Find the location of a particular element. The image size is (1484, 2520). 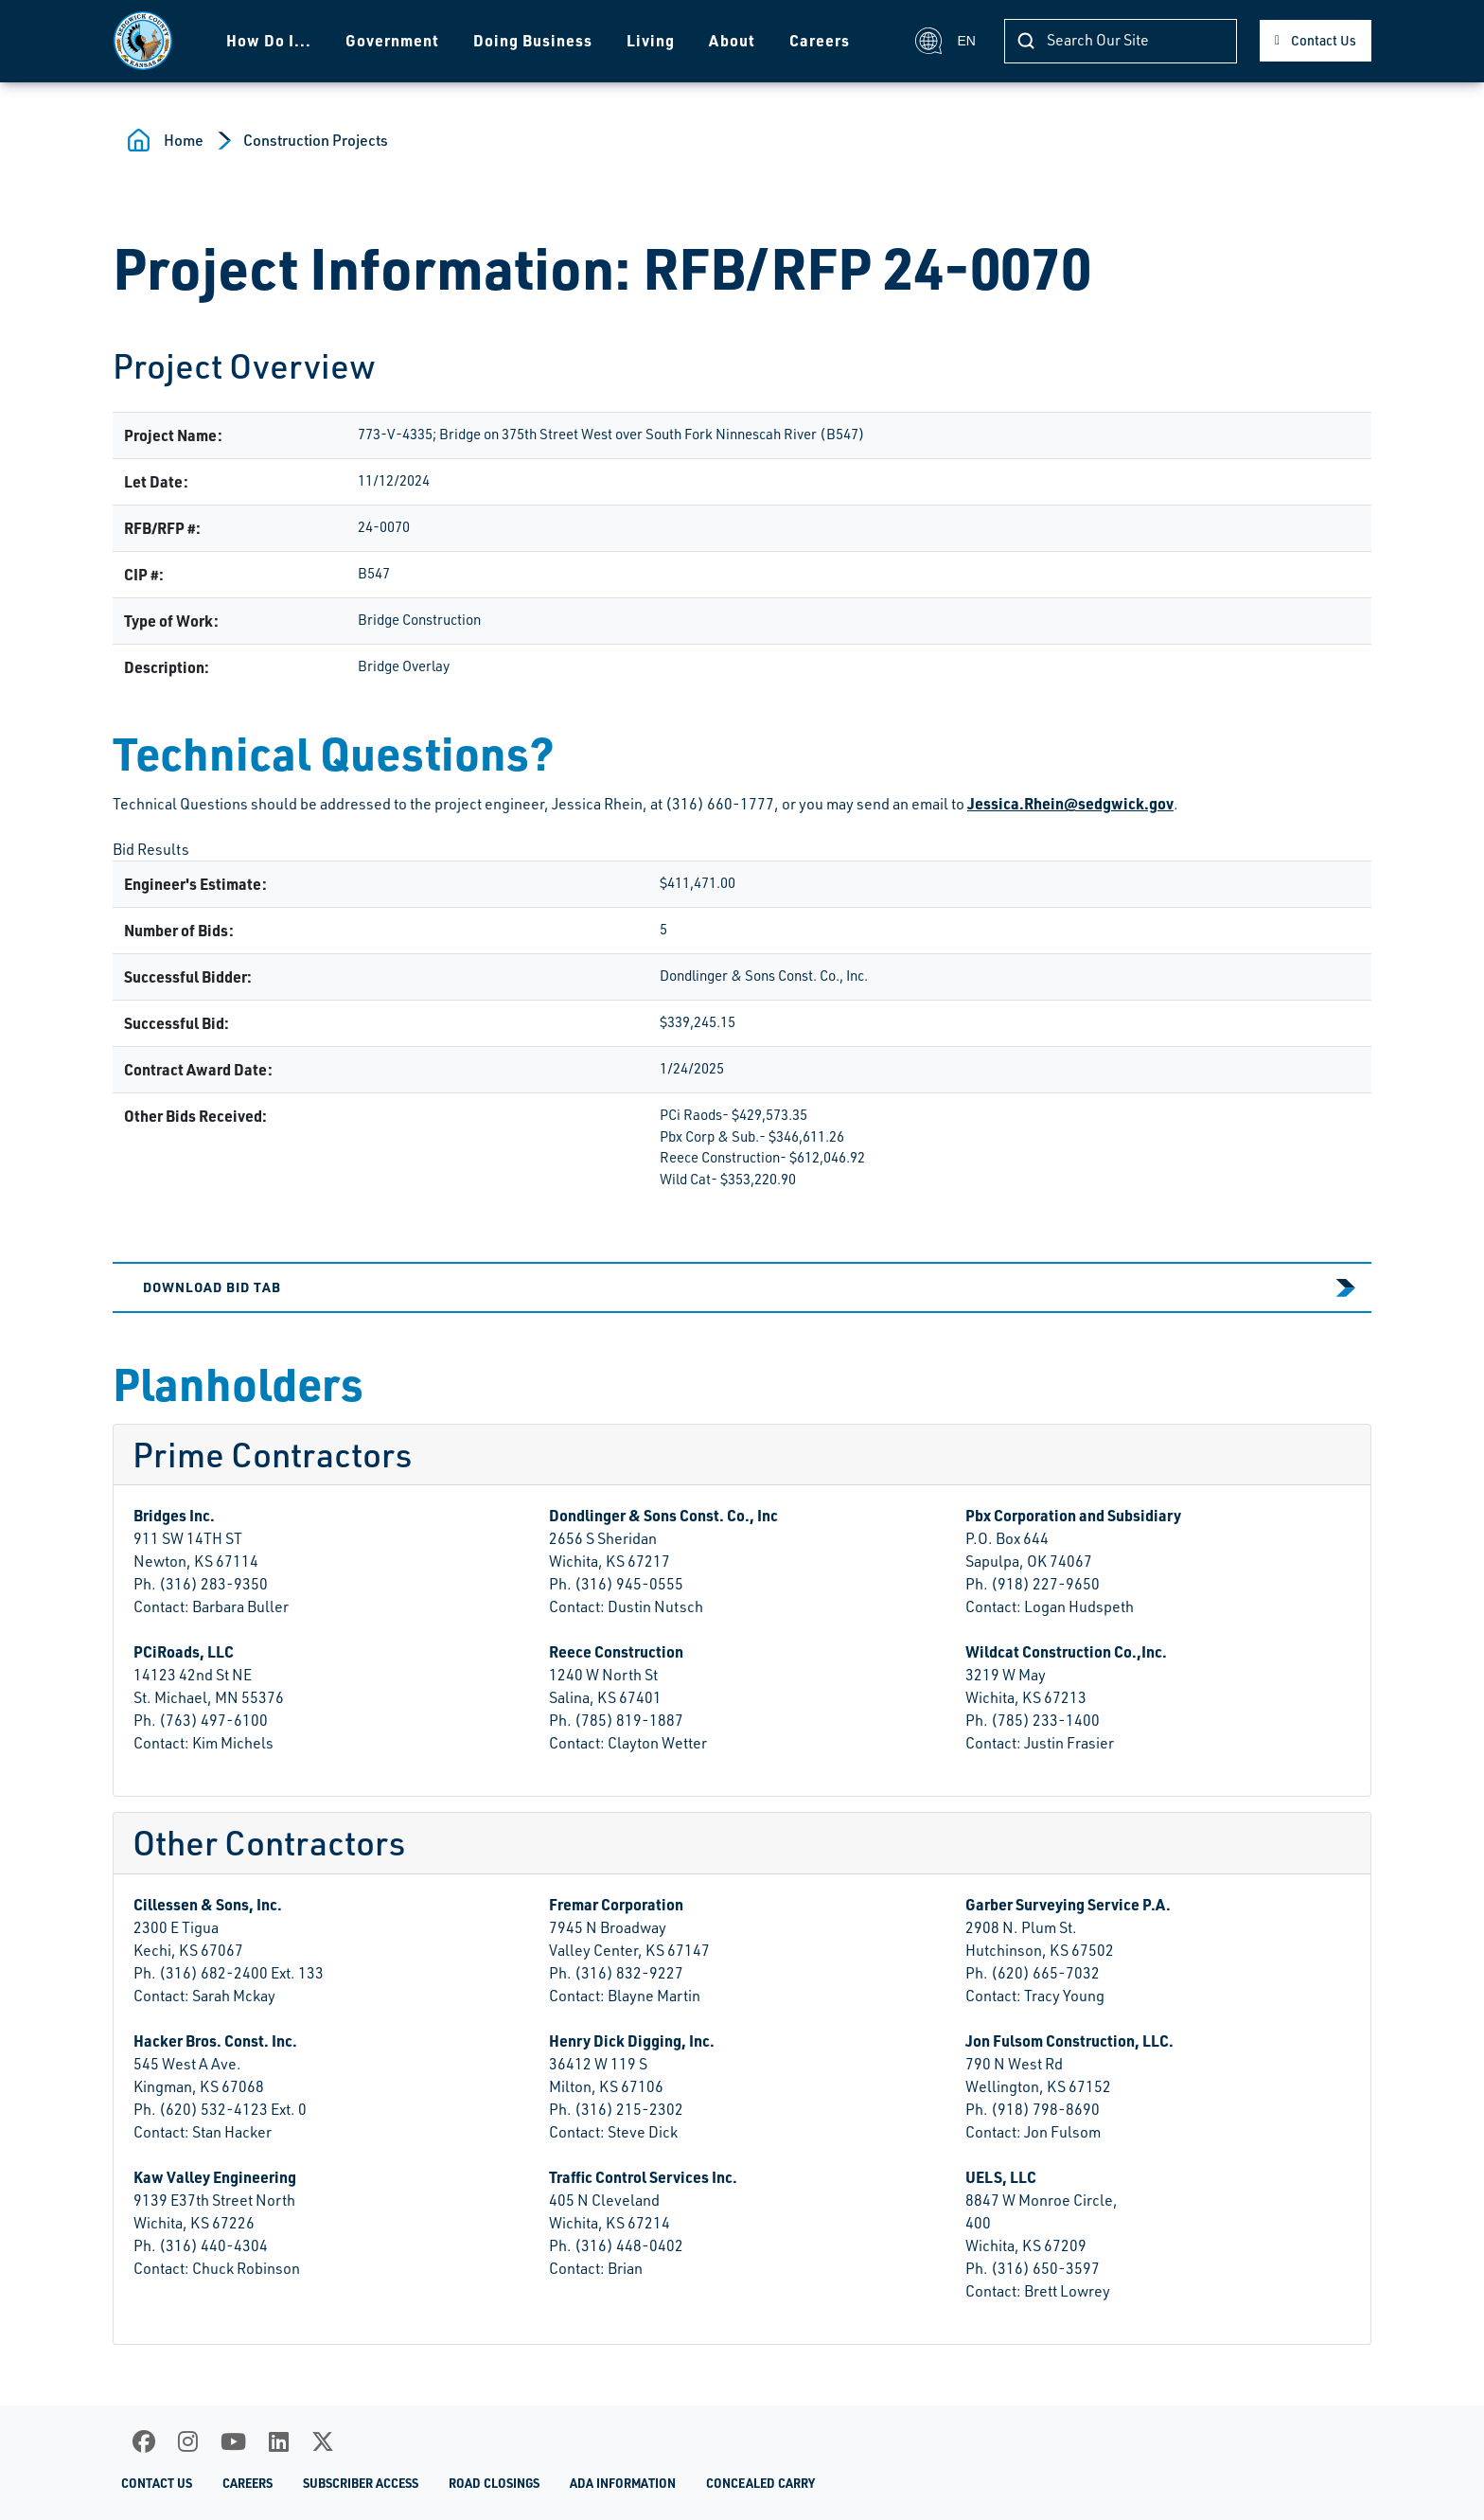

[Homepage] is located at coordinates (142, 41).